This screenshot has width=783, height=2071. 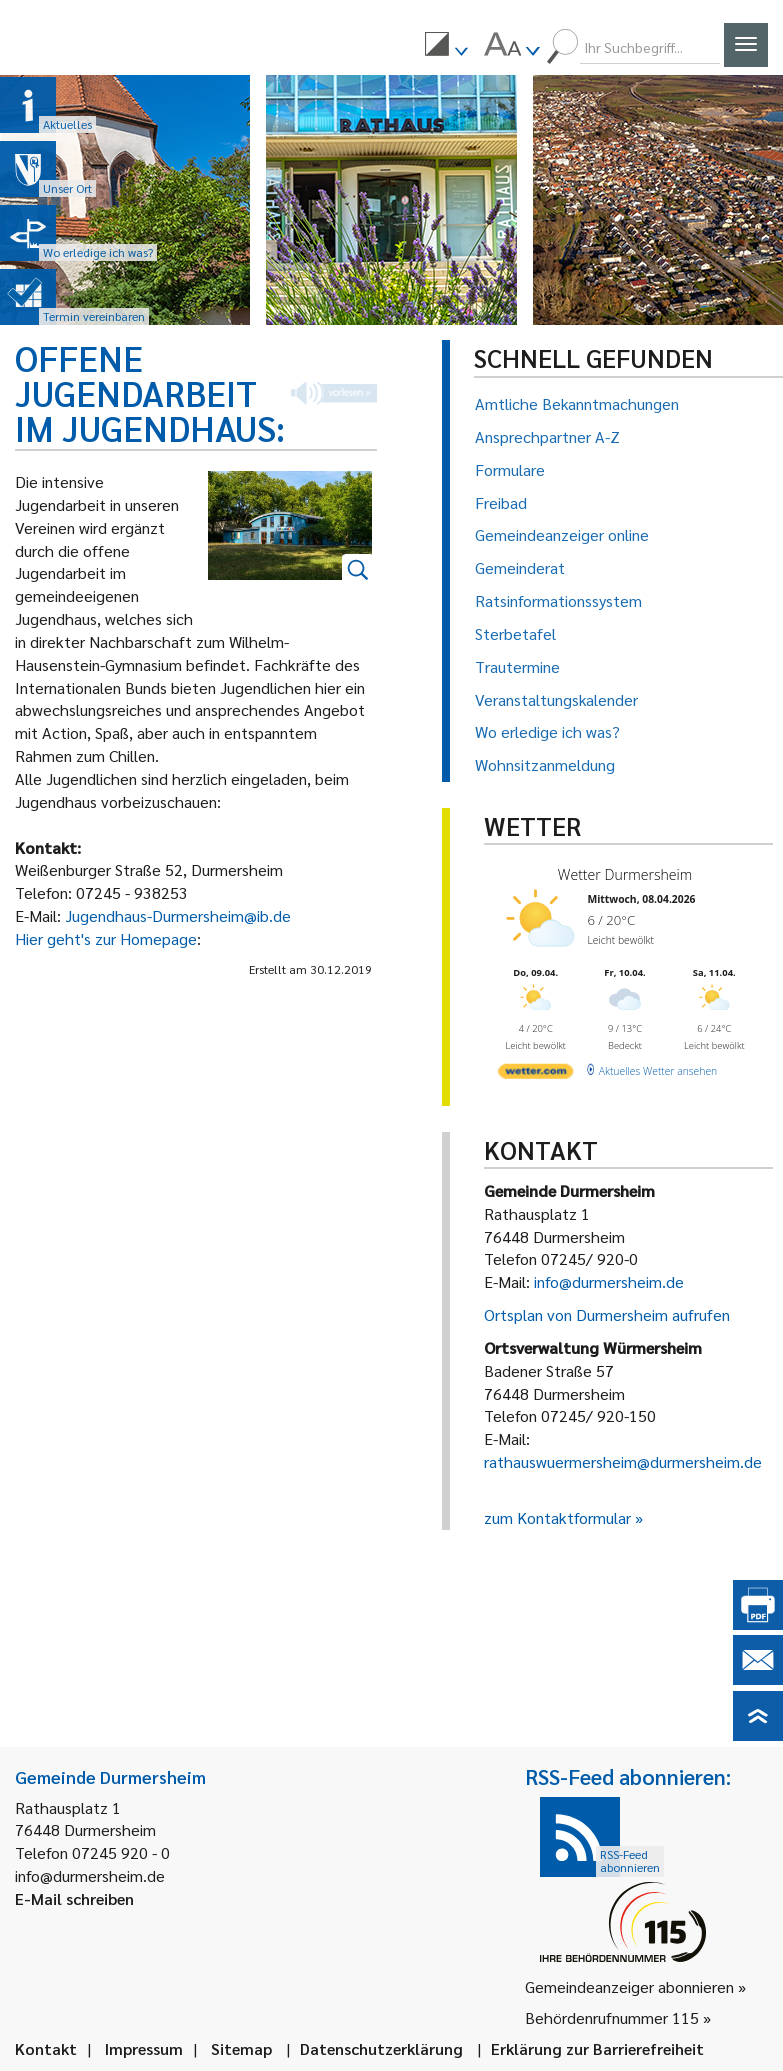 I want to click on Wetter Durmersheim, so click(x=624, y=874).